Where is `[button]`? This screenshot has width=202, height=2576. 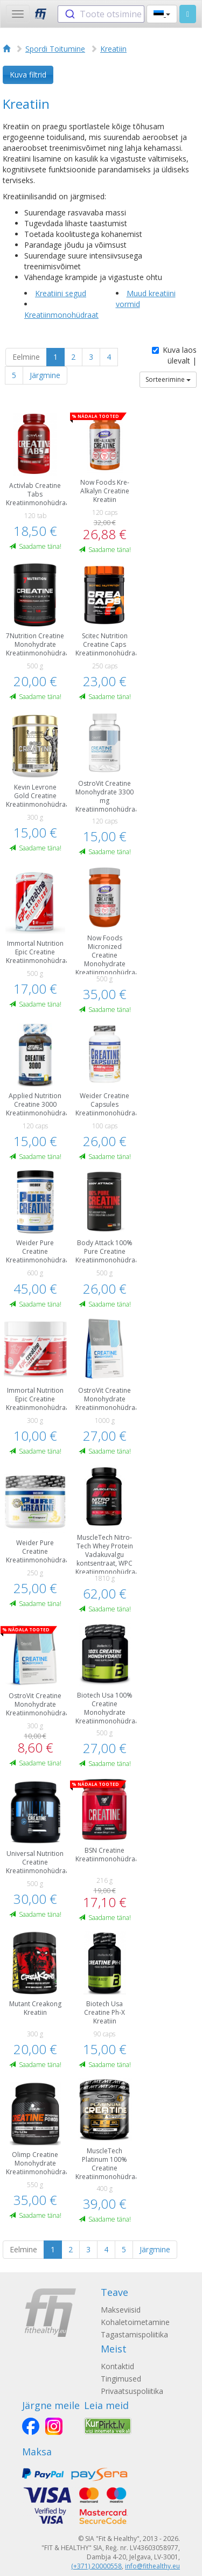
[button] is located at coordinates (162, 14).